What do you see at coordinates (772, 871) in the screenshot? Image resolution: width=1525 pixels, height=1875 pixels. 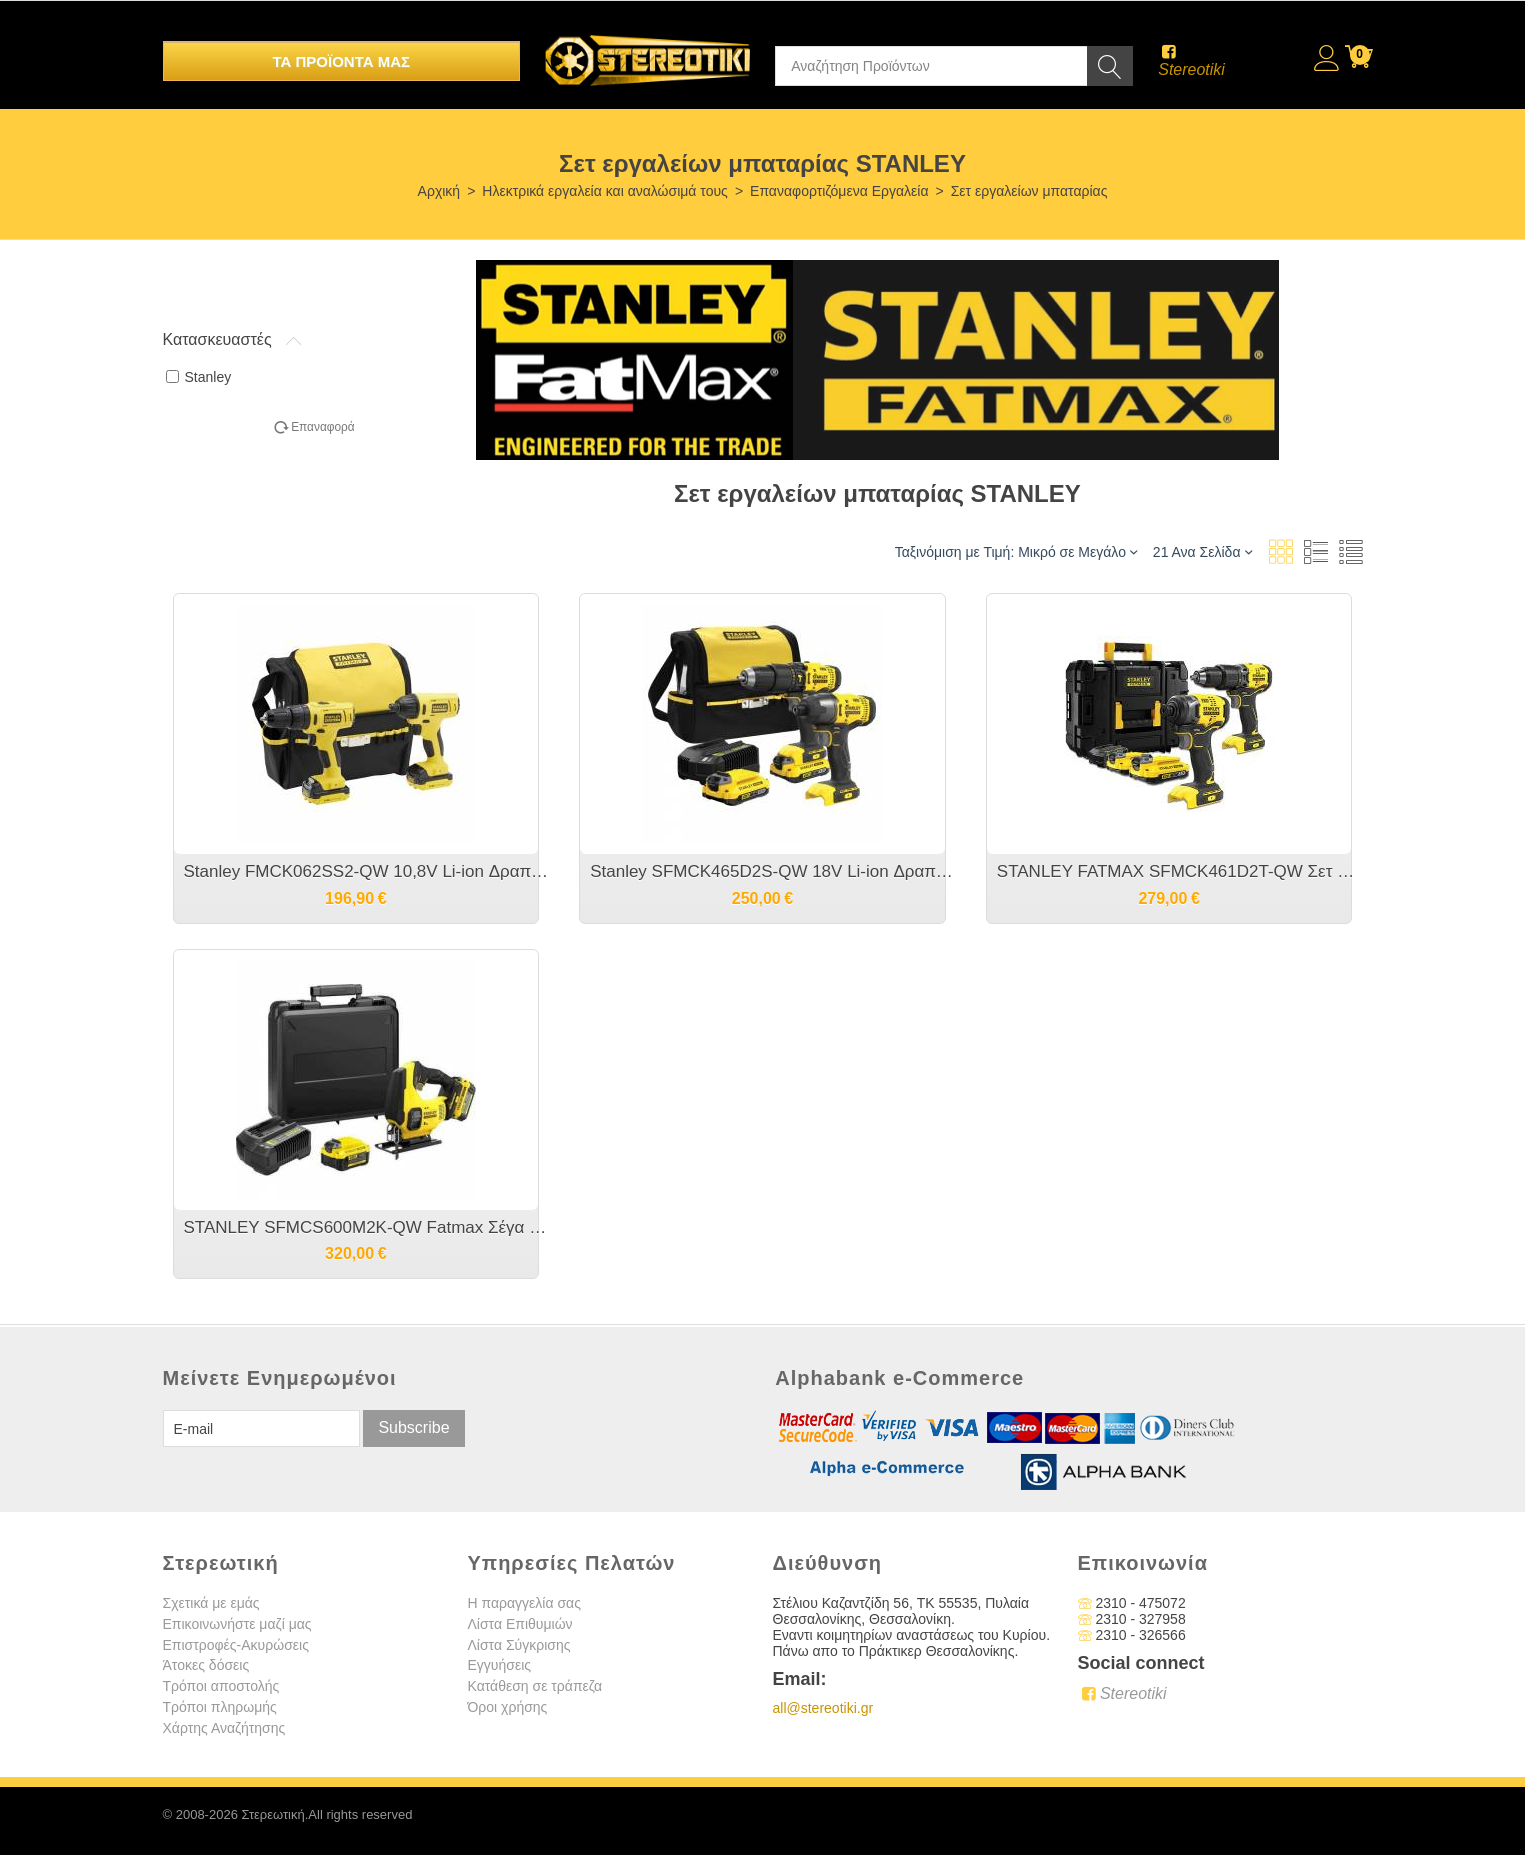 I see `Stanley SFMCK465D2S-QW 18V Li-ion Δραπανοκατσάβιδο + Κρουστικό [SFMCD711+SFMCD810] με 2 μπαταρίες 2.0Αh και Τσάντα` at bounding box center [772, 871].